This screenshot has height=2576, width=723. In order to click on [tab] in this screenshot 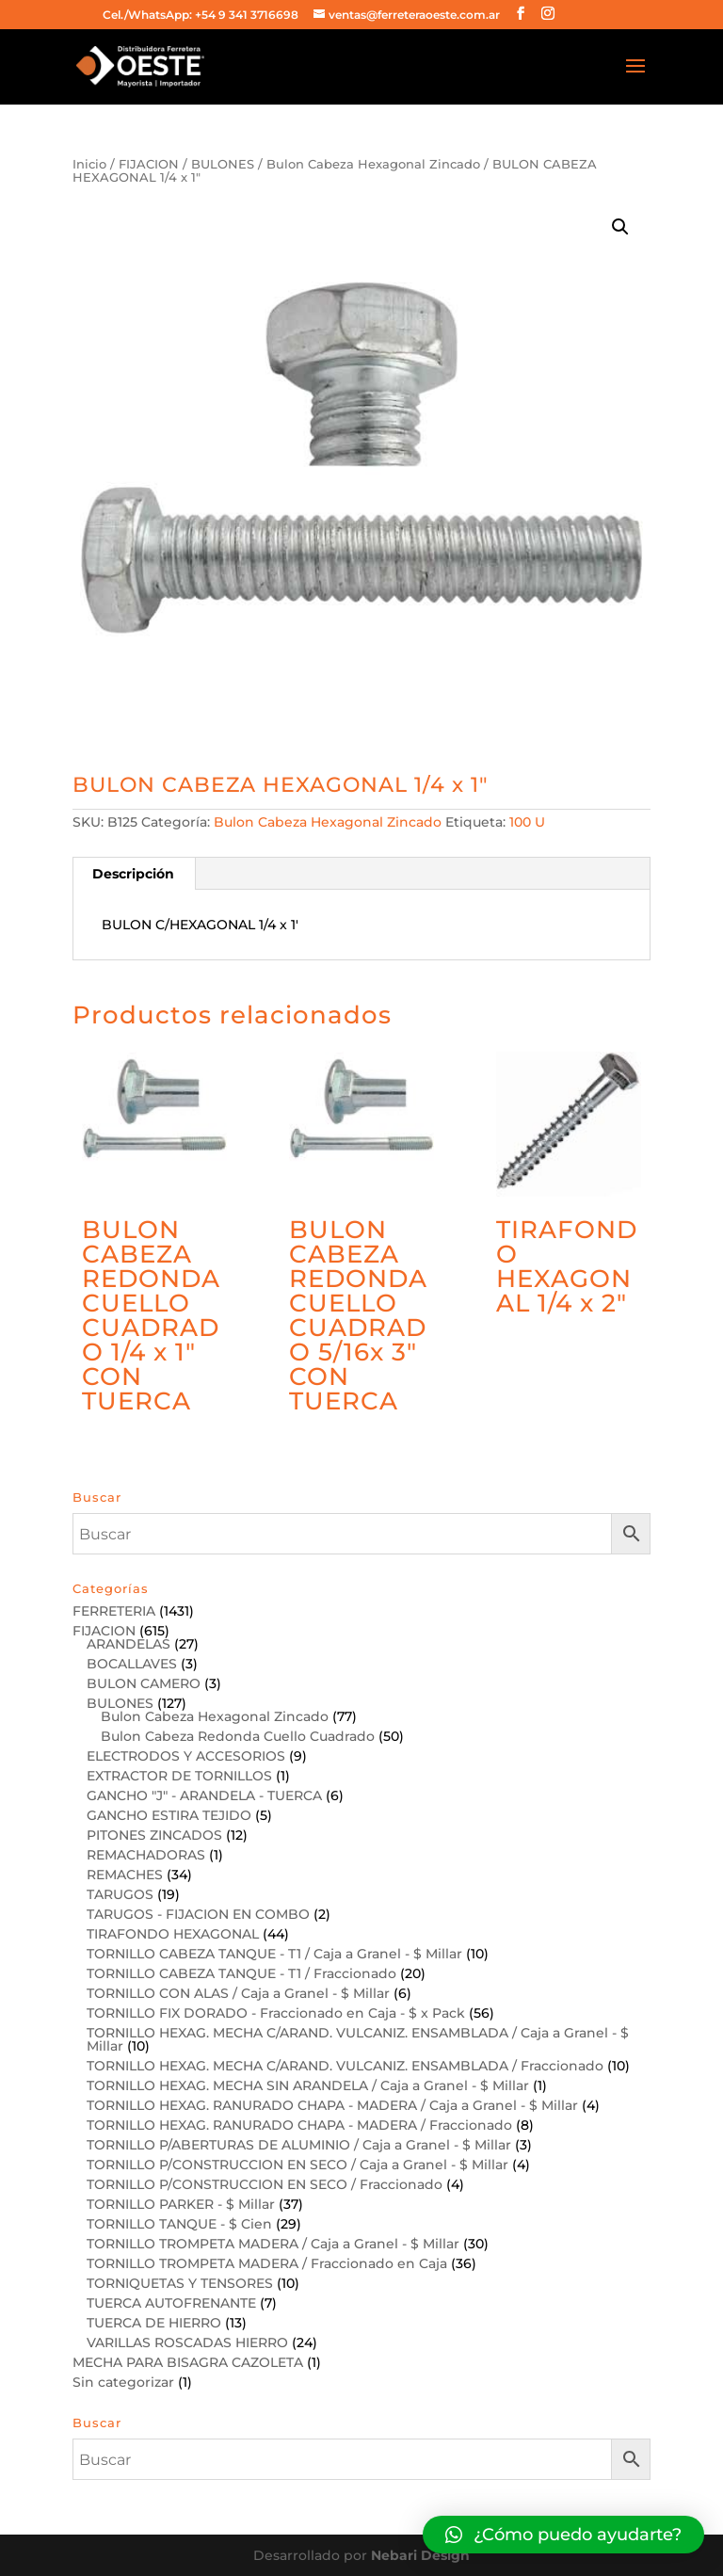, I will do `click(134, 874)`.